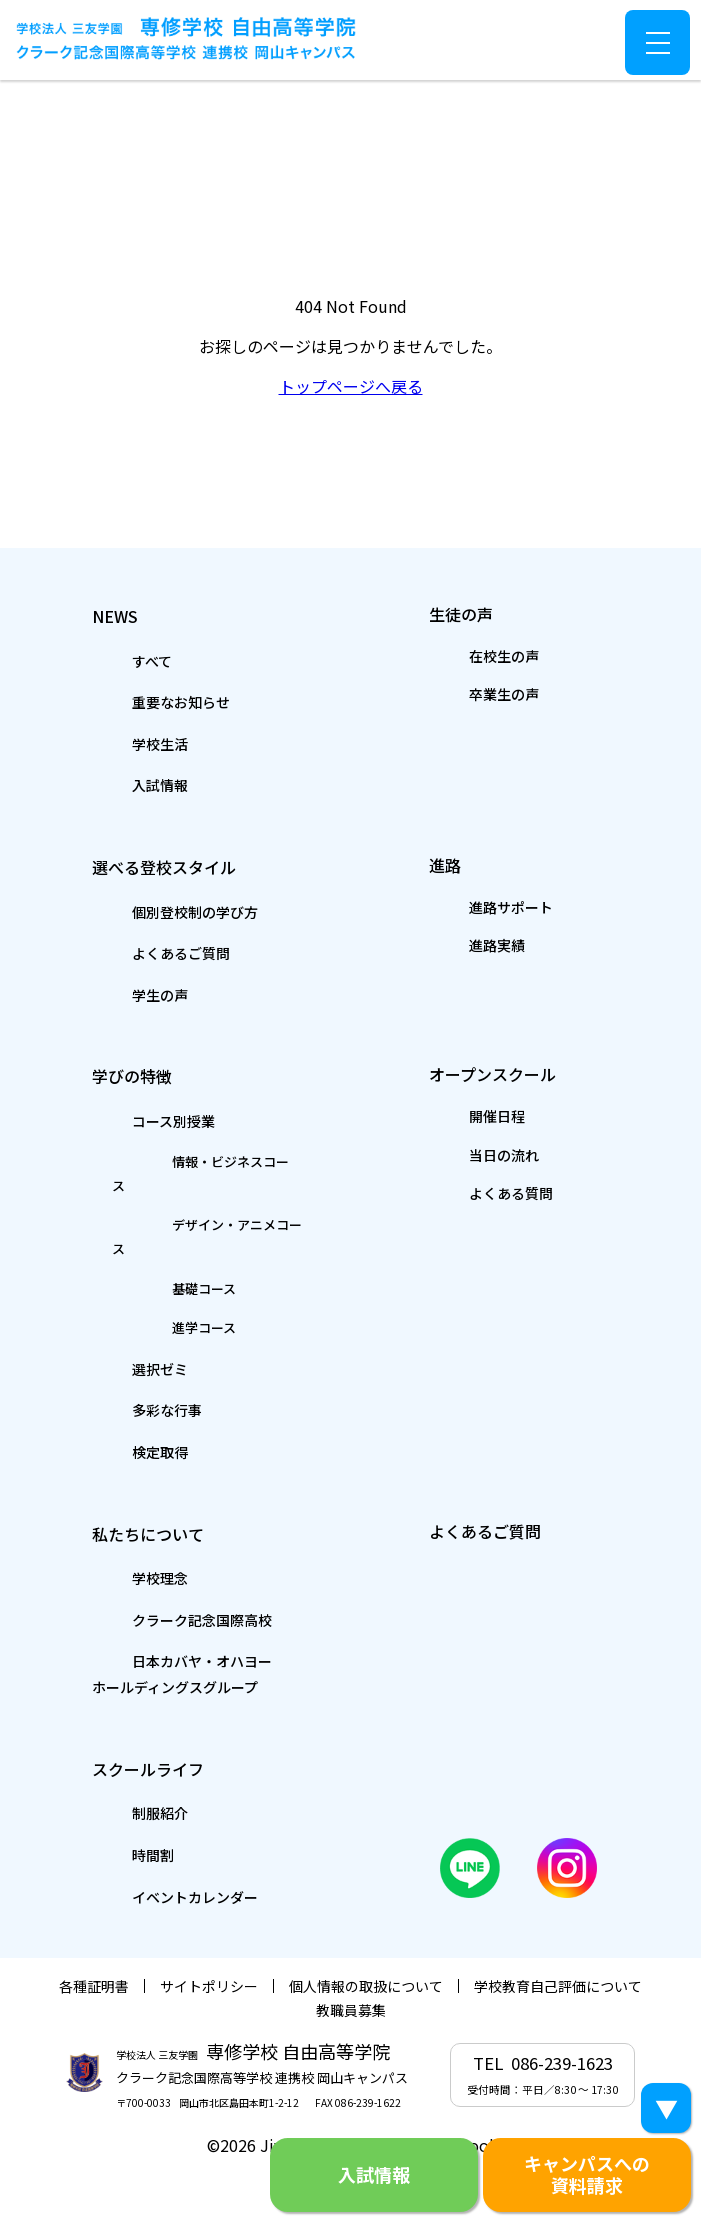 This screenshot has height=2222, width=701. I want to click on 教職員募集, so click(351, 1970).